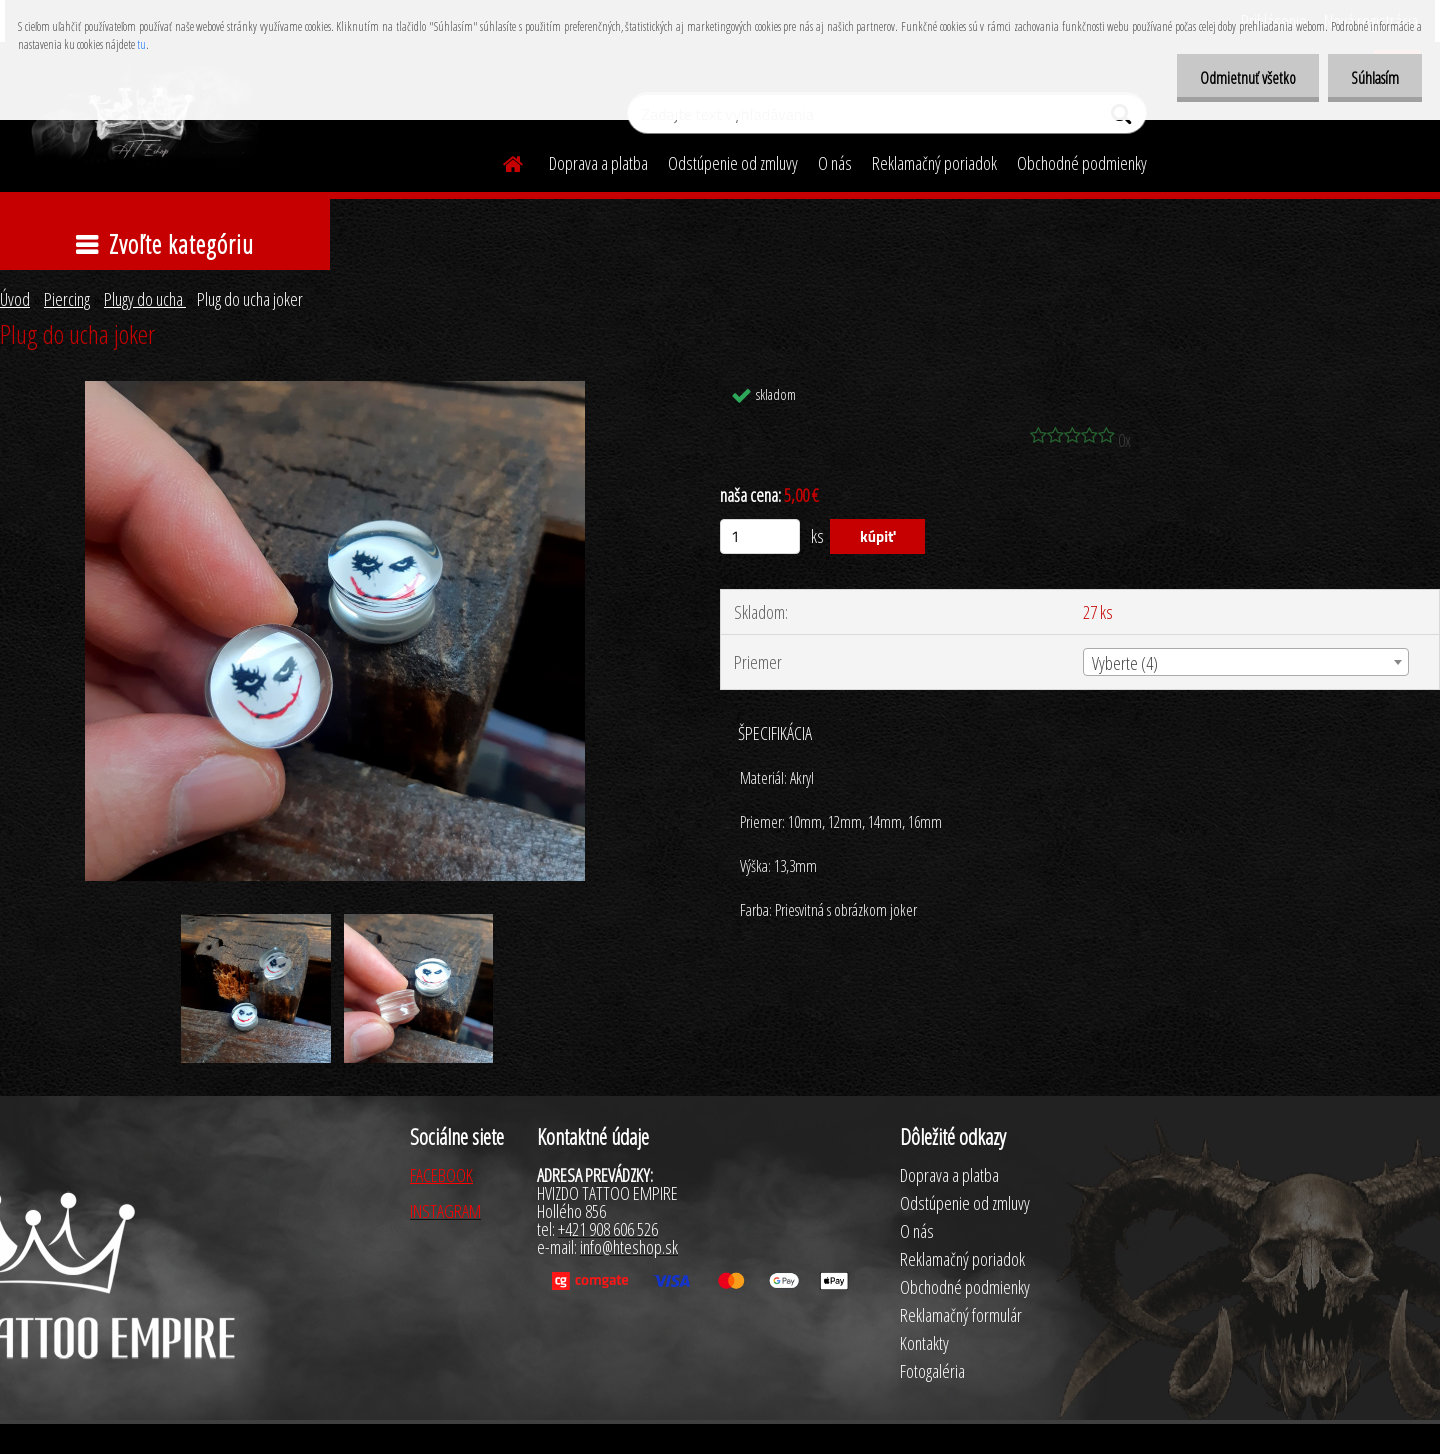 The width and height of the screenshot is (1440, 1454). I want to click on Vyberte (4) [textbox], so click(1125, 663).